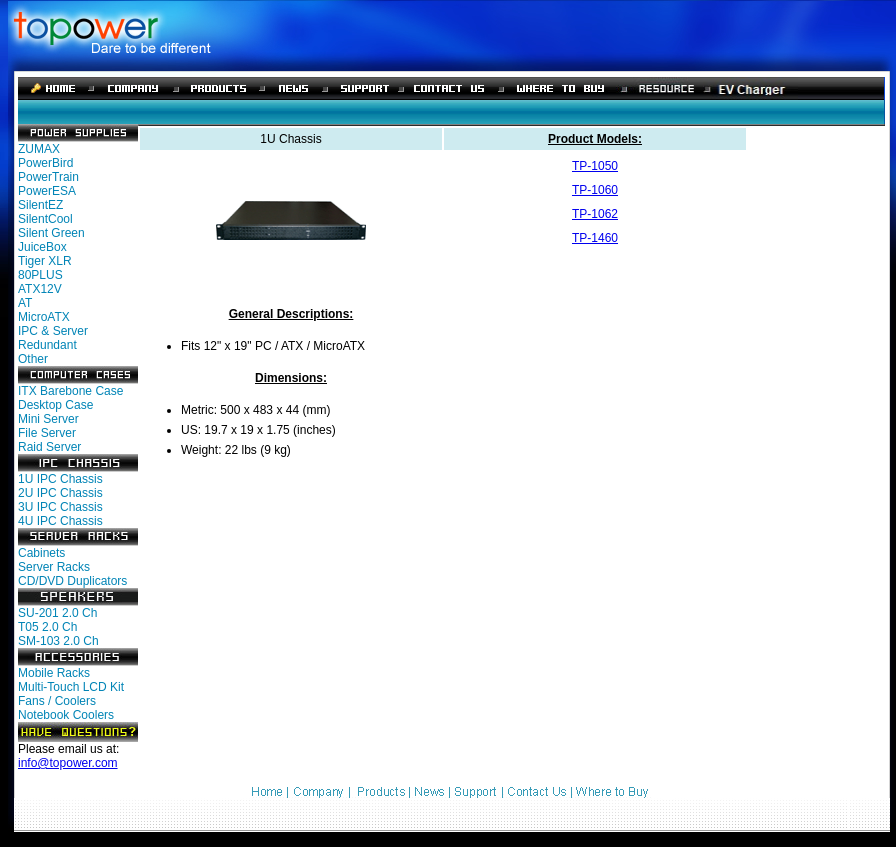  Describe the element at coordinates (58, 641) in the screenshot. I see `SM-103 2.0 Ch` at that location.